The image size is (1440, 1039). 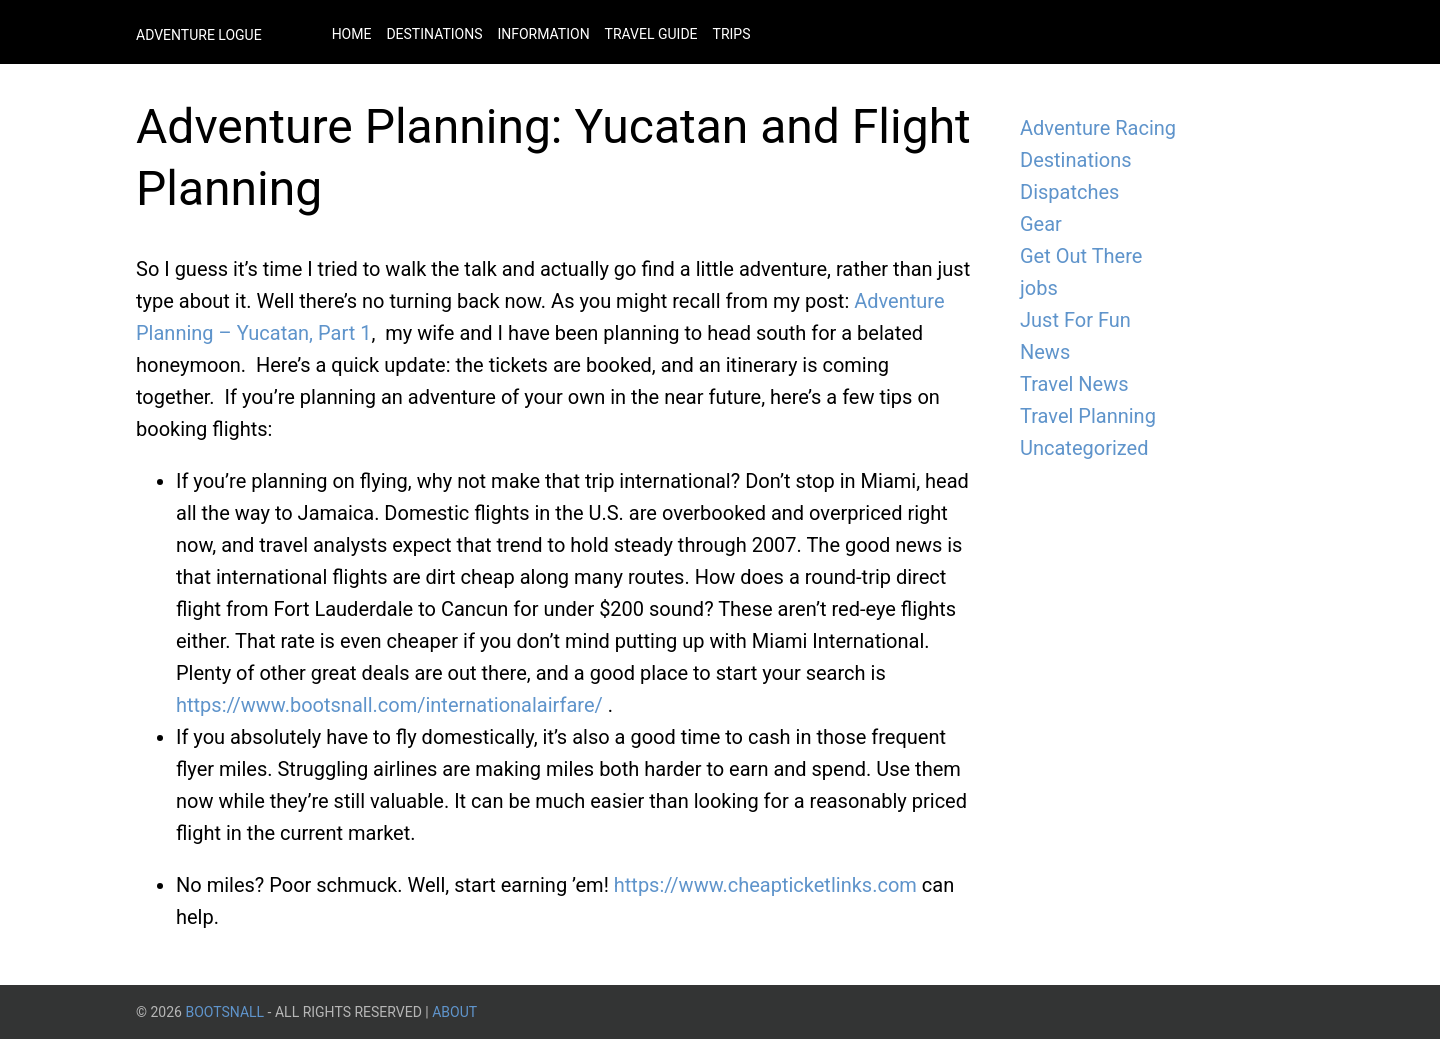 I want to click on Uncategorized, so click(x=1084, y=448).